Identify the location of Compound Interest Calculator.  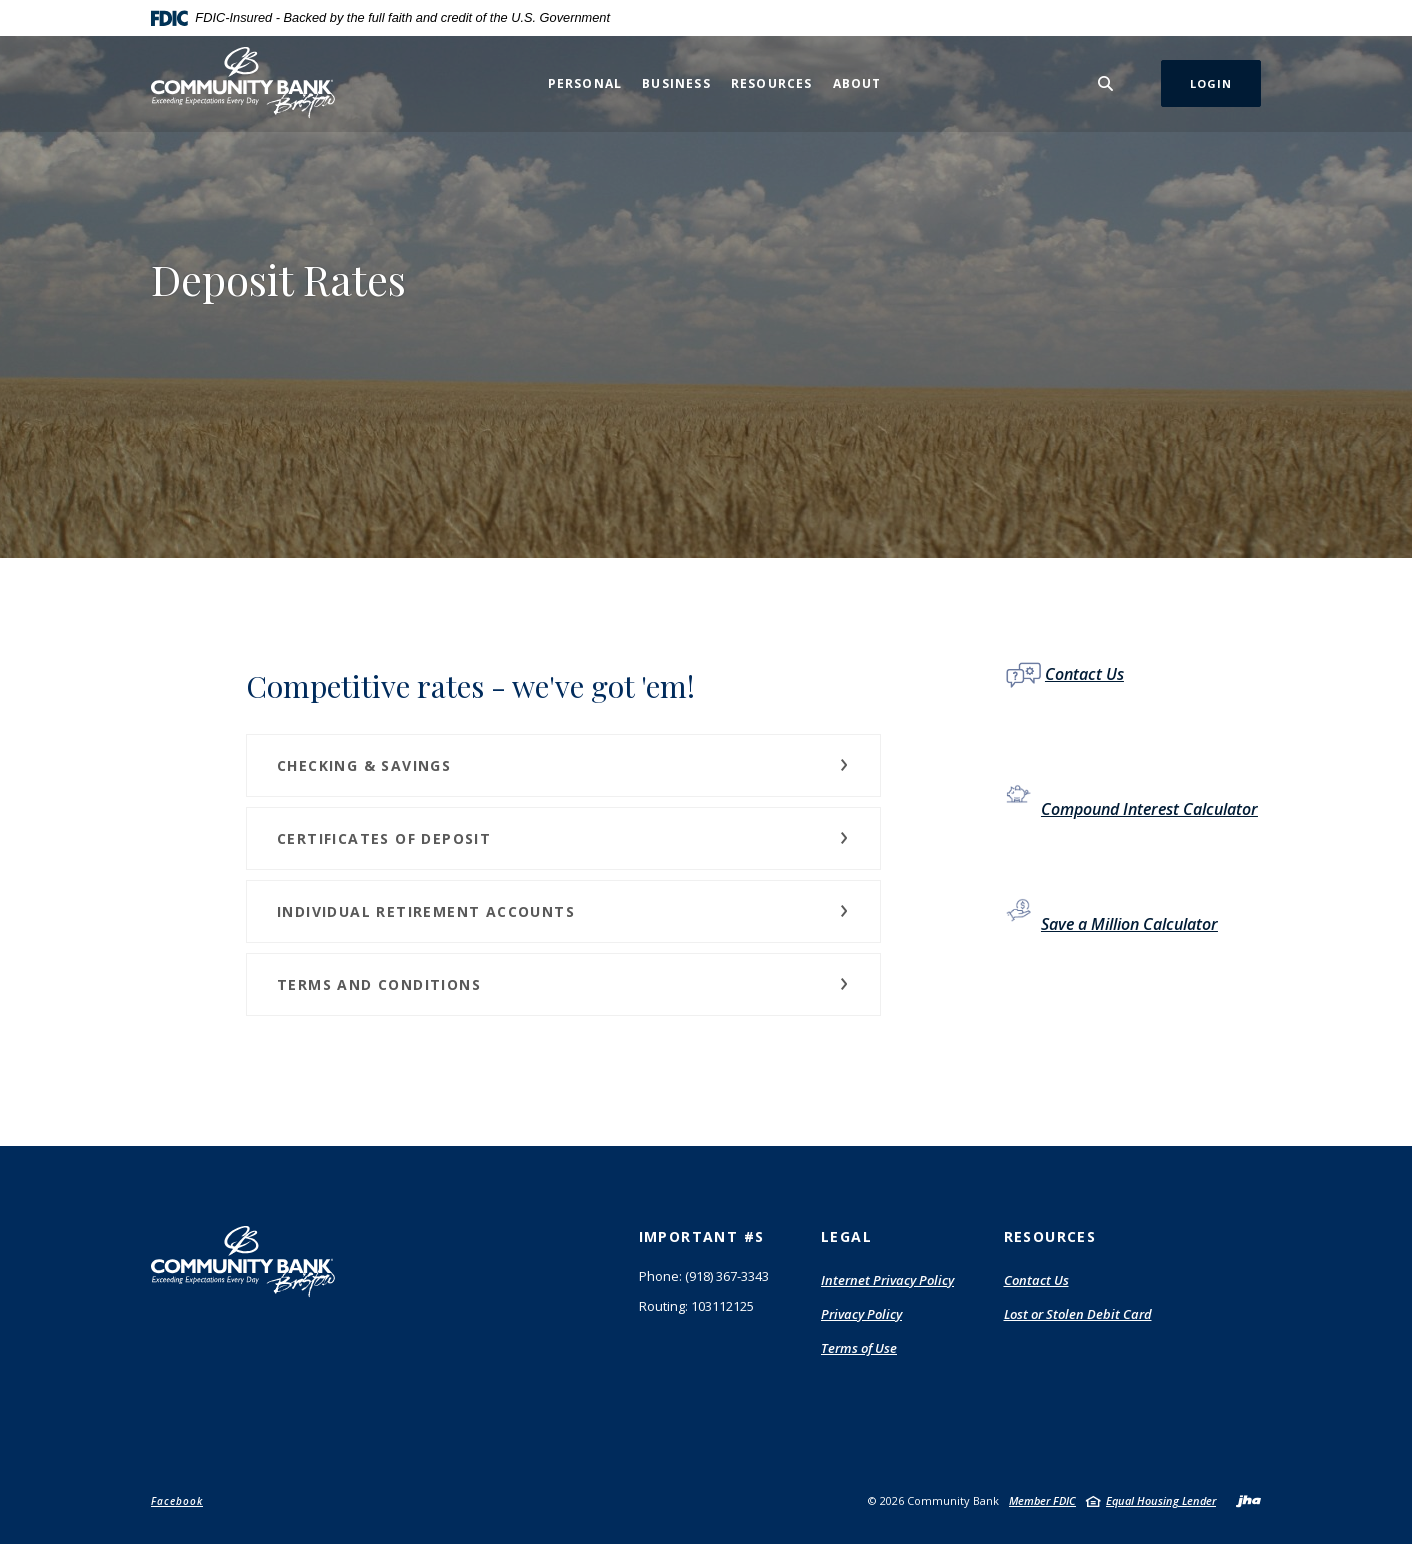
(1149, 809).